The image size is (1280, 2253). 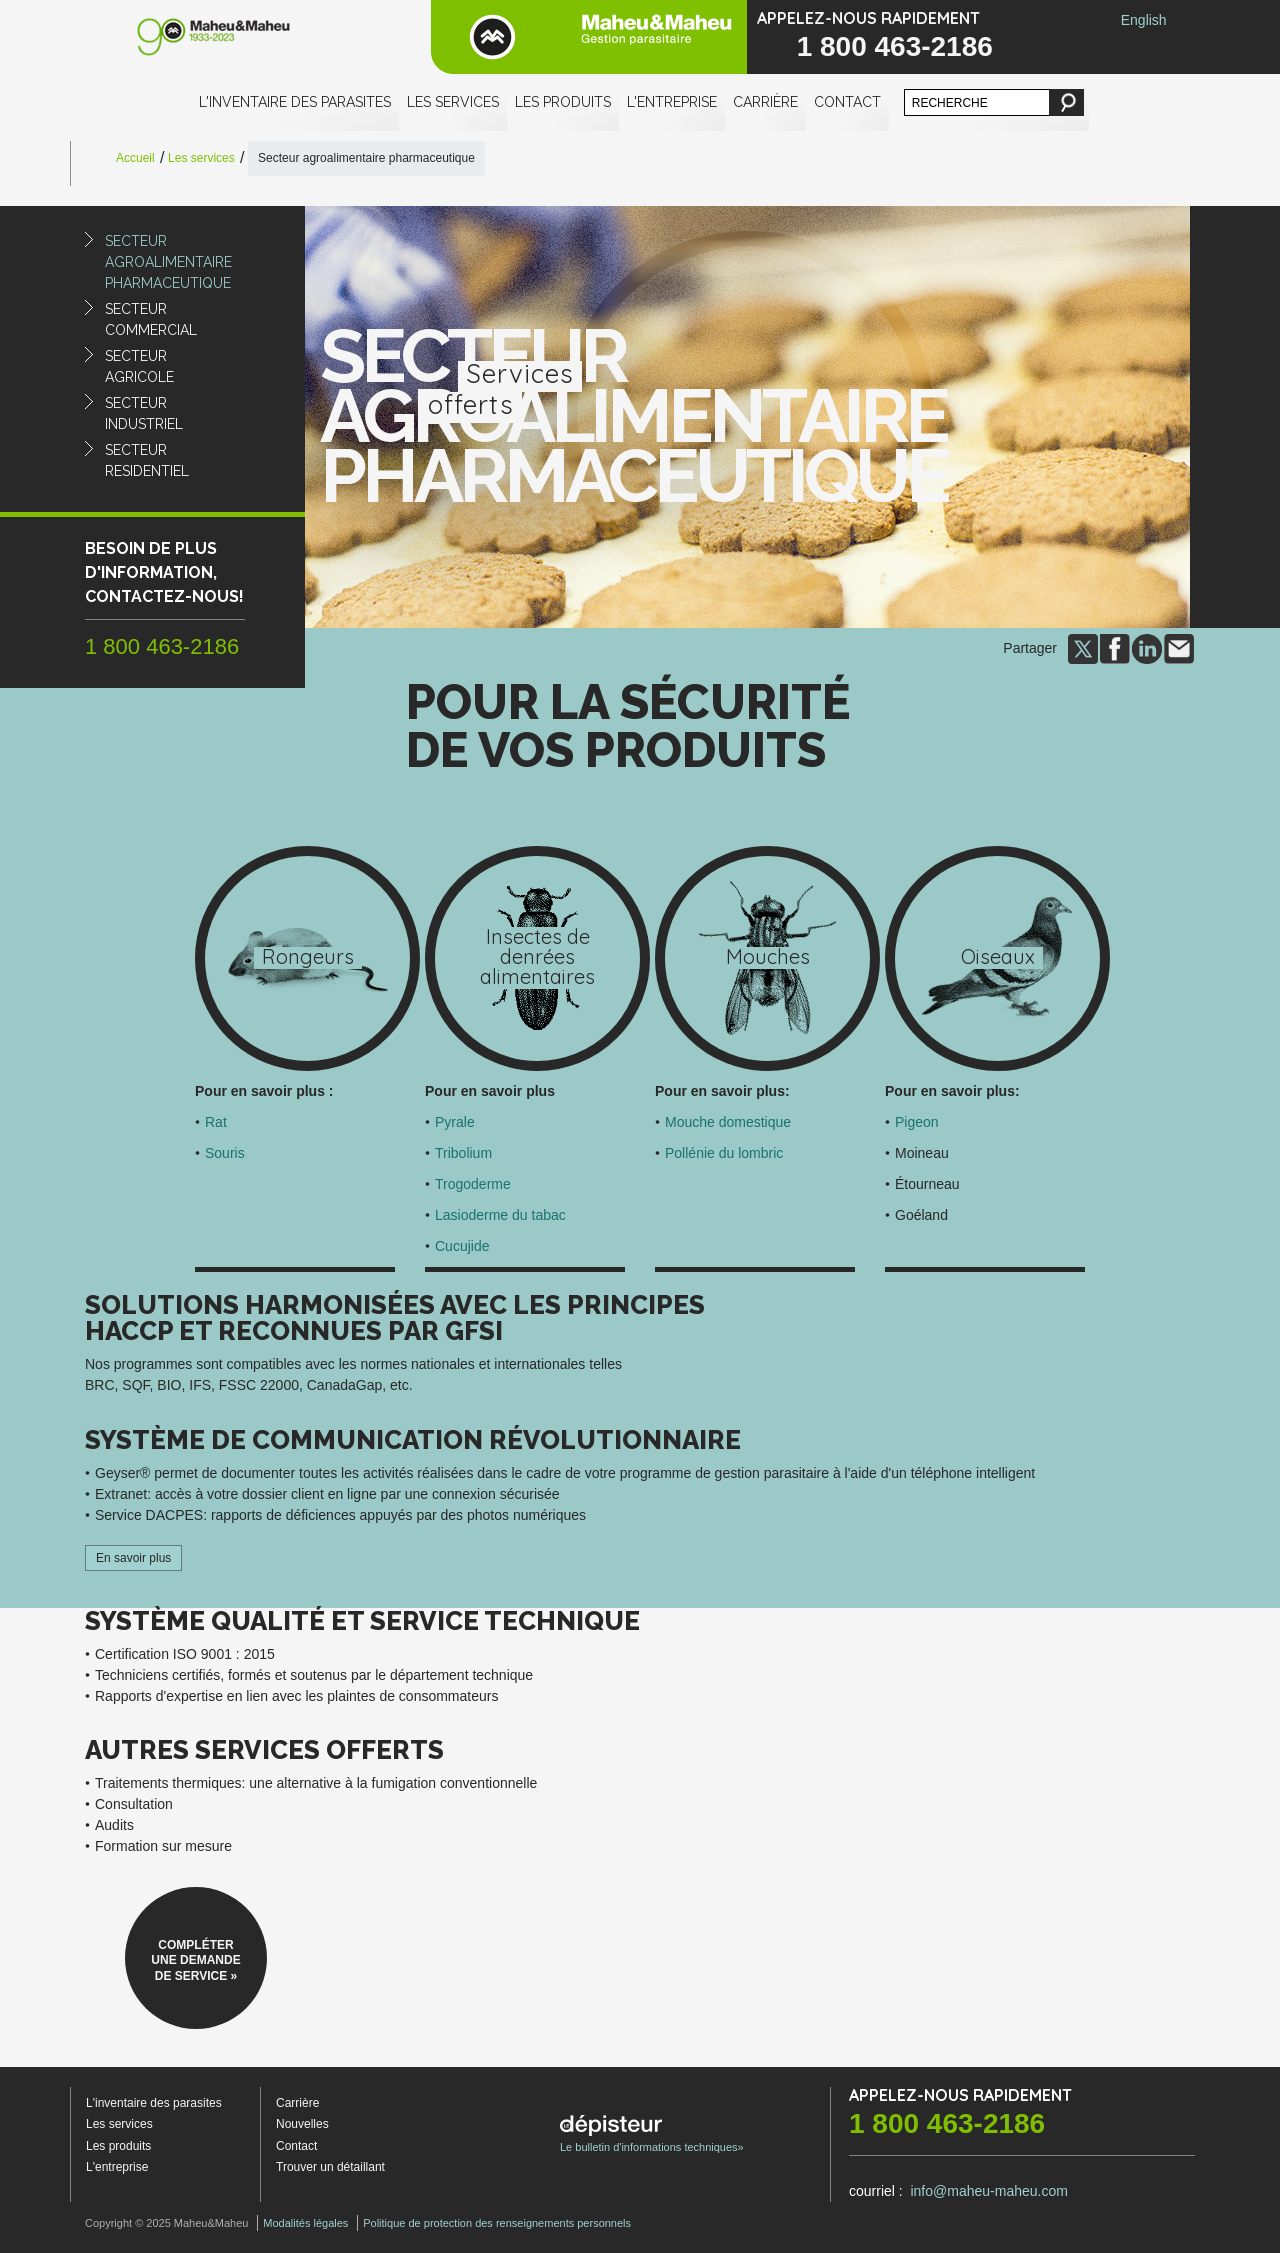 What do you see at coordinates (497, 2223) in the screenshot?
I see `Politique de protection des renseignements personnels` at bounding box center [497, 2223].